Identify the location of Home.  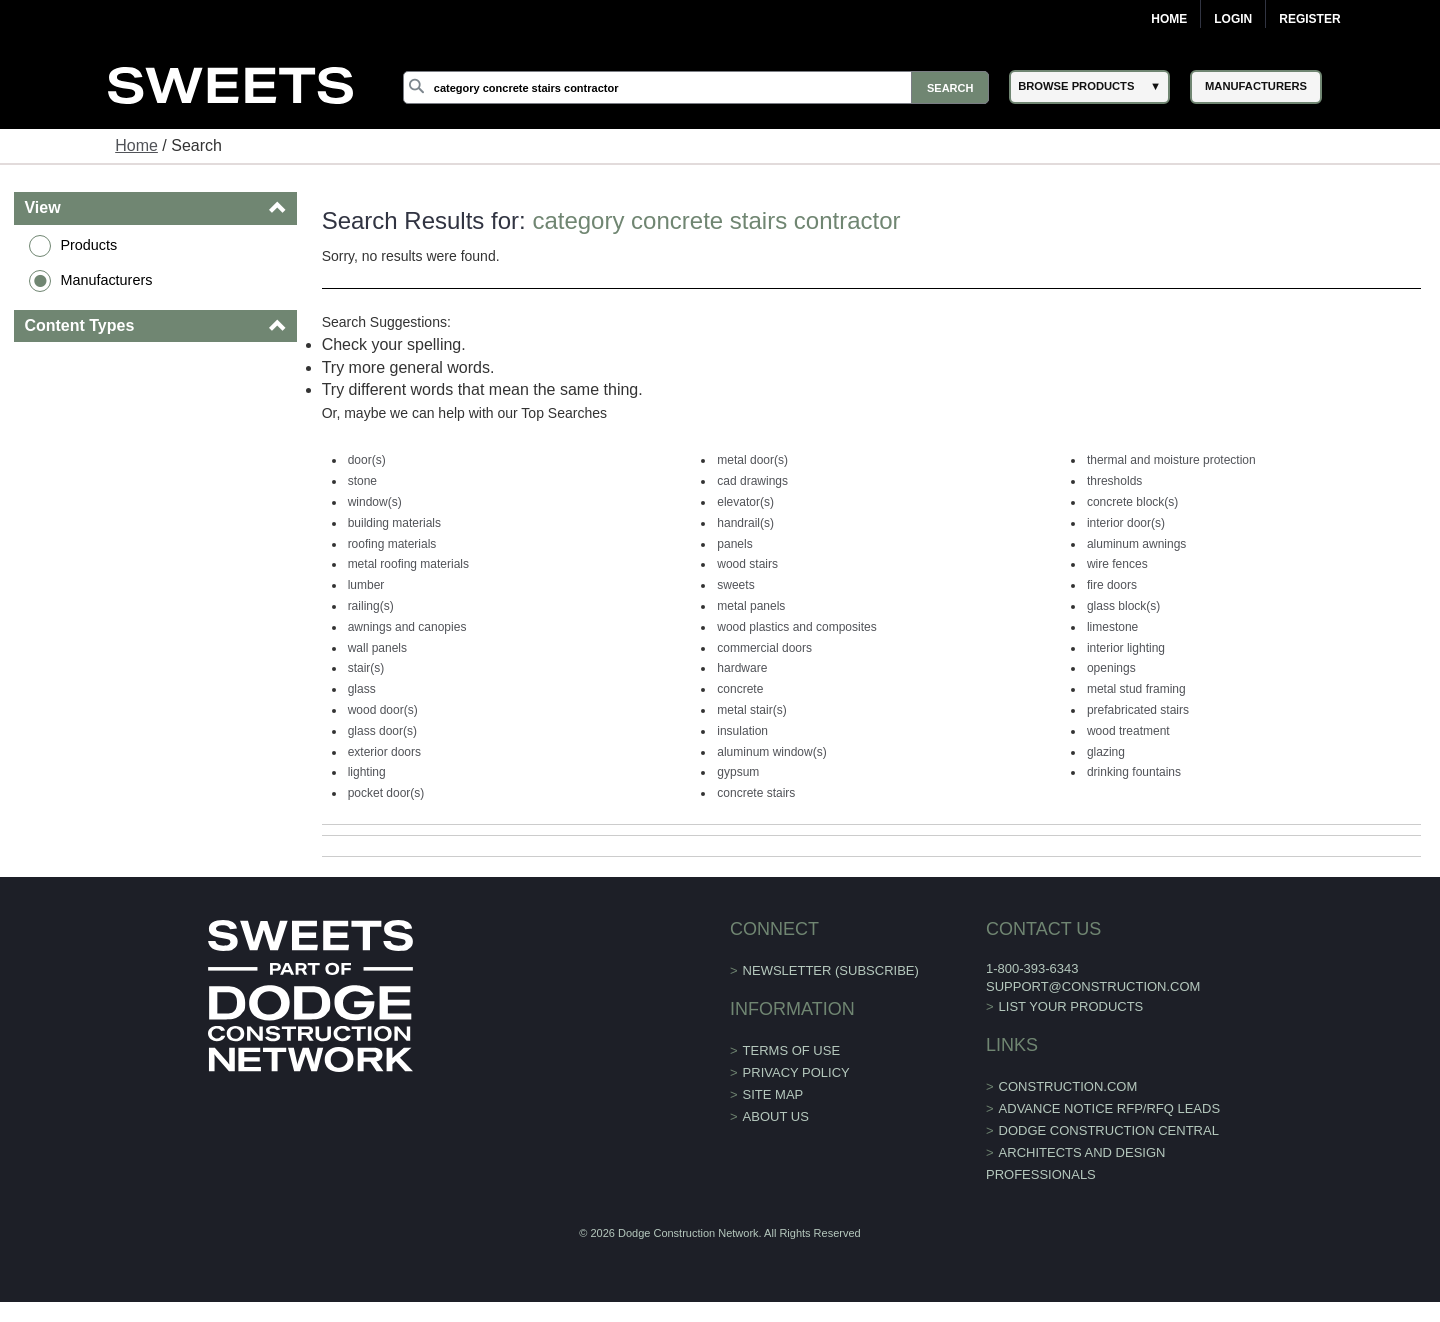
(1169, 19).